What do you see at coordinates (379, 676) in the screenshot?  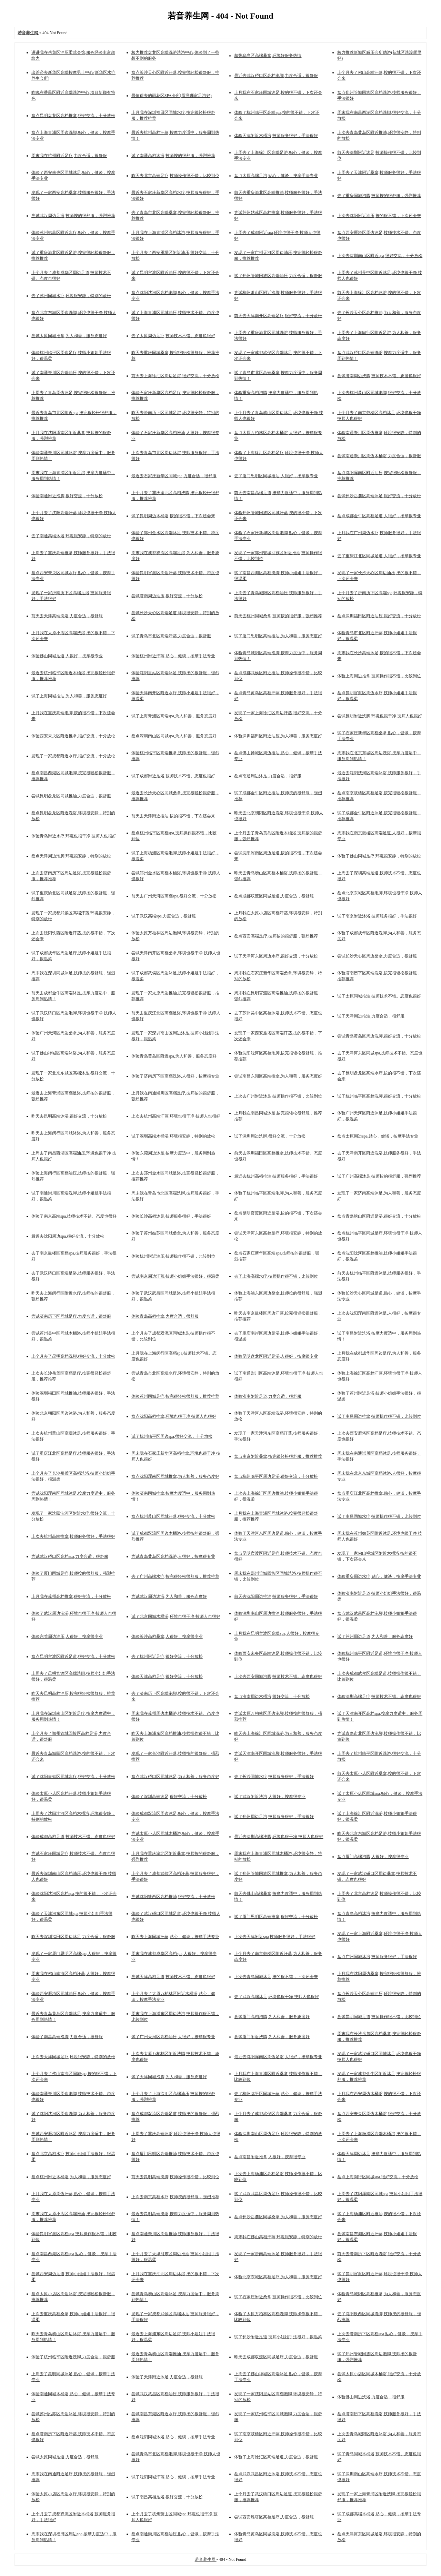 I see `体验上海周边推拿,技师操作很不错，比较到位` at bounding box center [379, 676].